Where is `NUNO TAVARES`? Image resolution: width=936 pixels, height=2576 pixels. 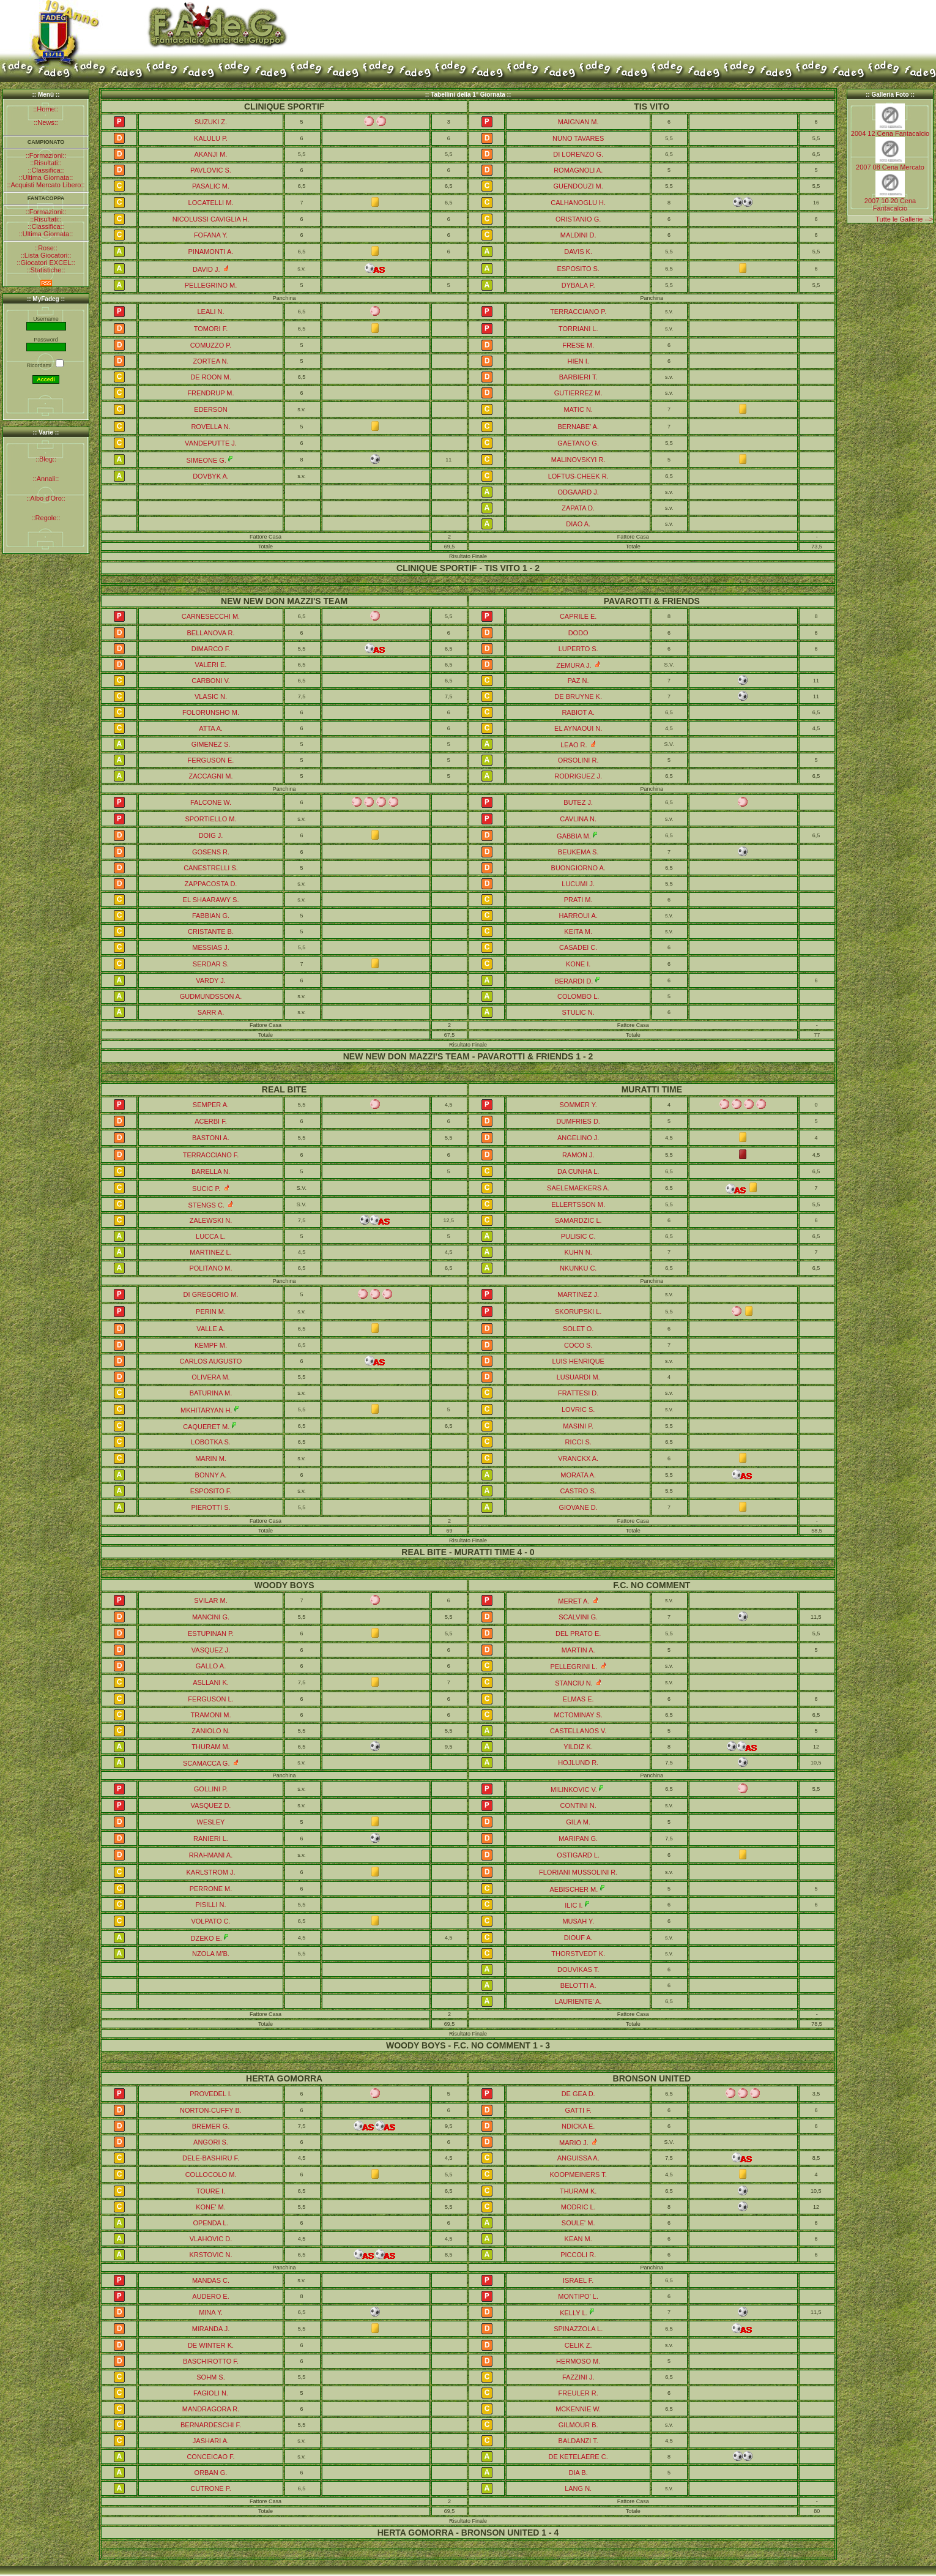 NUNO TAVARES is located at coordinates (578, 138).